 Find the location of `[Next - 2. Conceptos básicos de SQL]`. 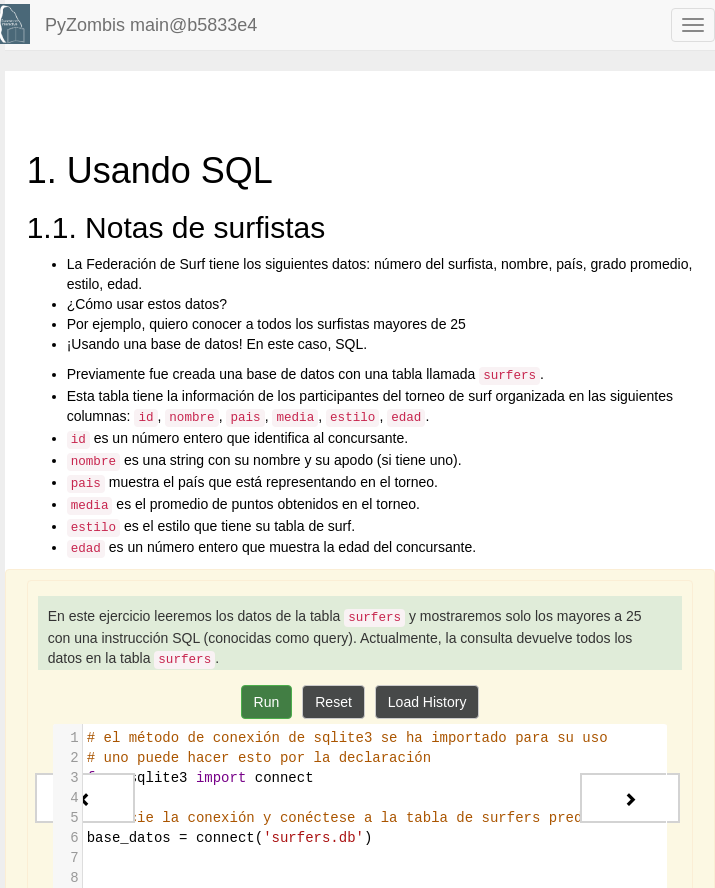

[Next - 2. Conceptos básicos de SQL] is located at coordinates (630, 798).